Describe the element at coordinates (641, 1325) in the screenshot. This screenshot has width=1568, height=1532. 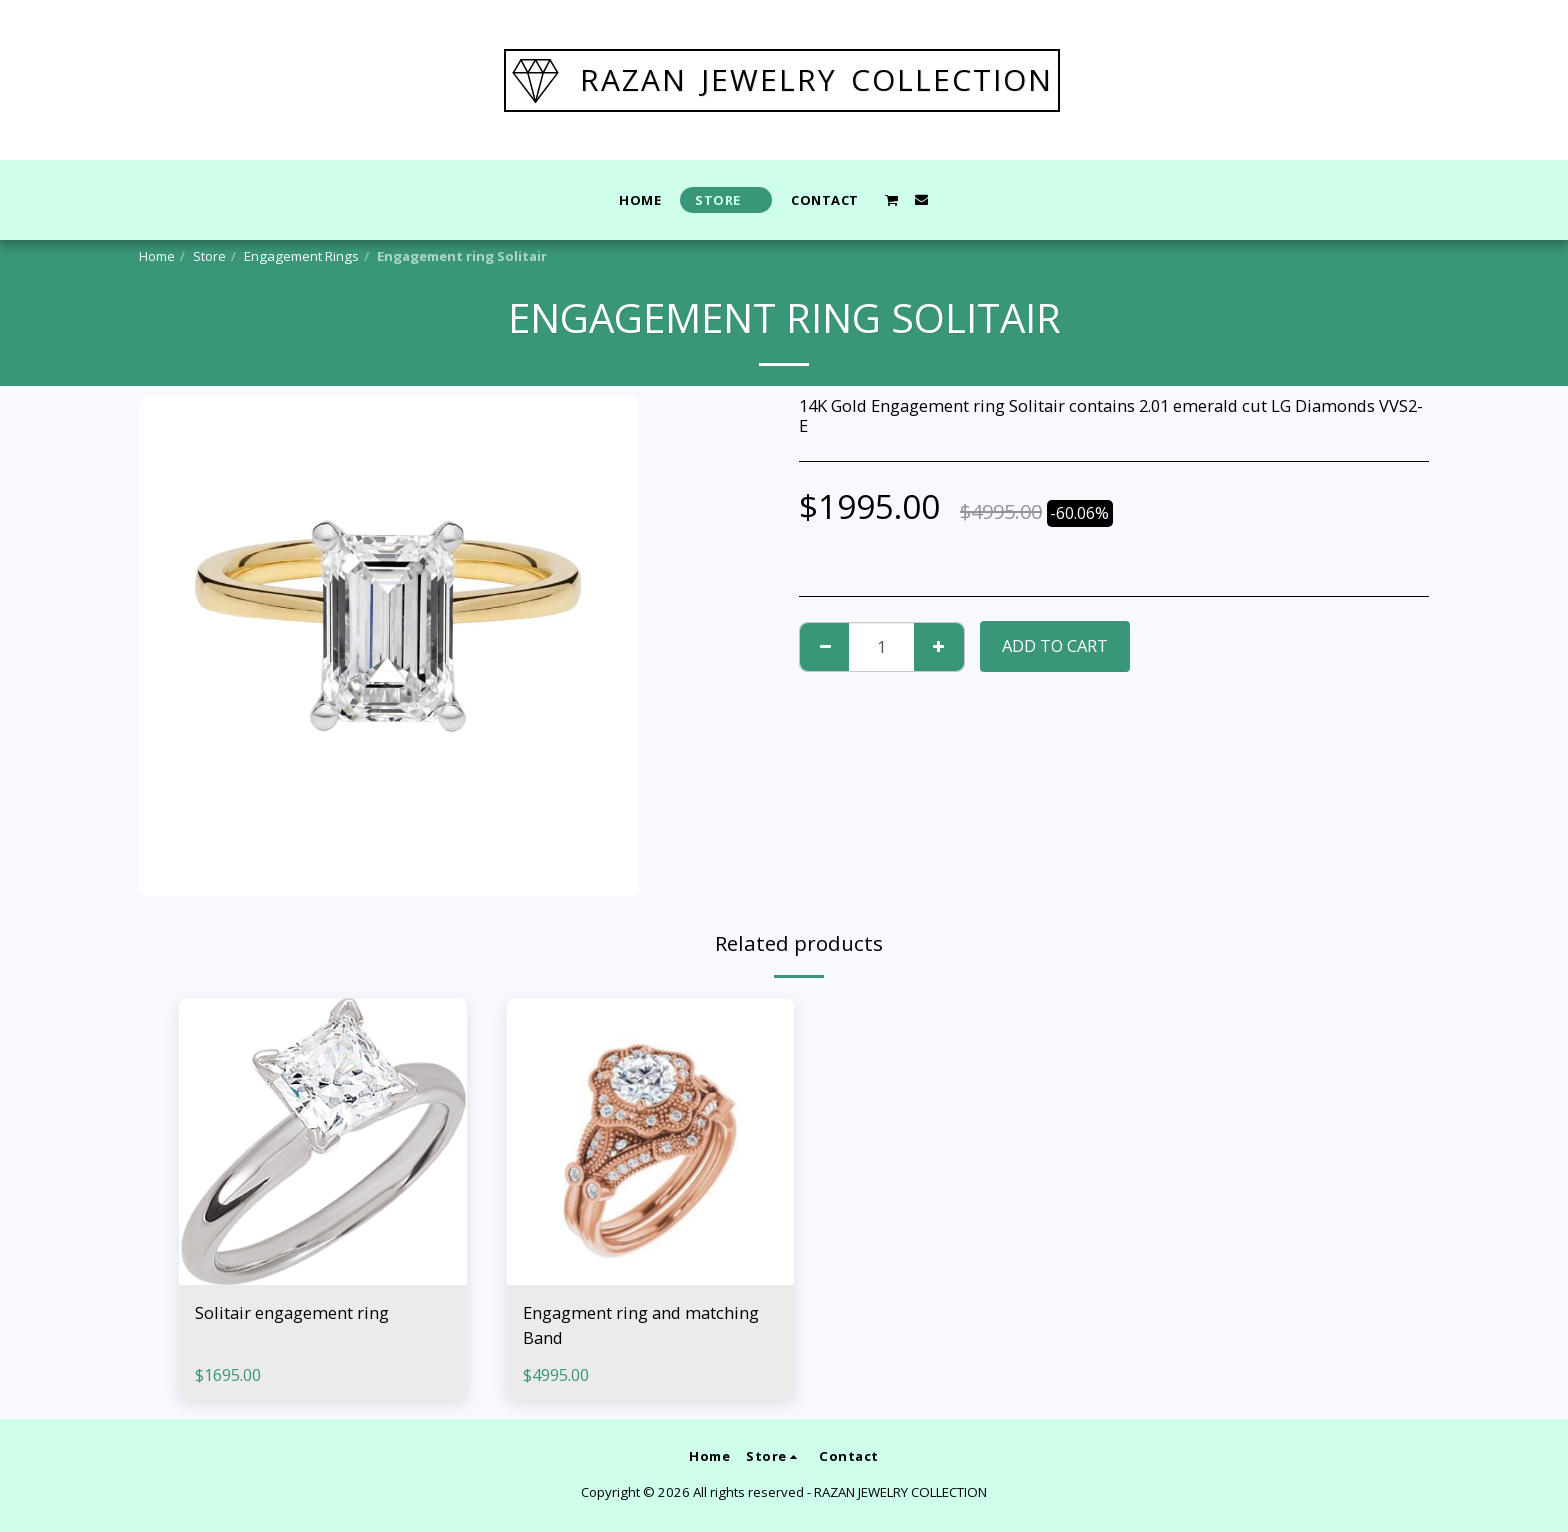
I see `Engagment ring and matching Band` at that location.